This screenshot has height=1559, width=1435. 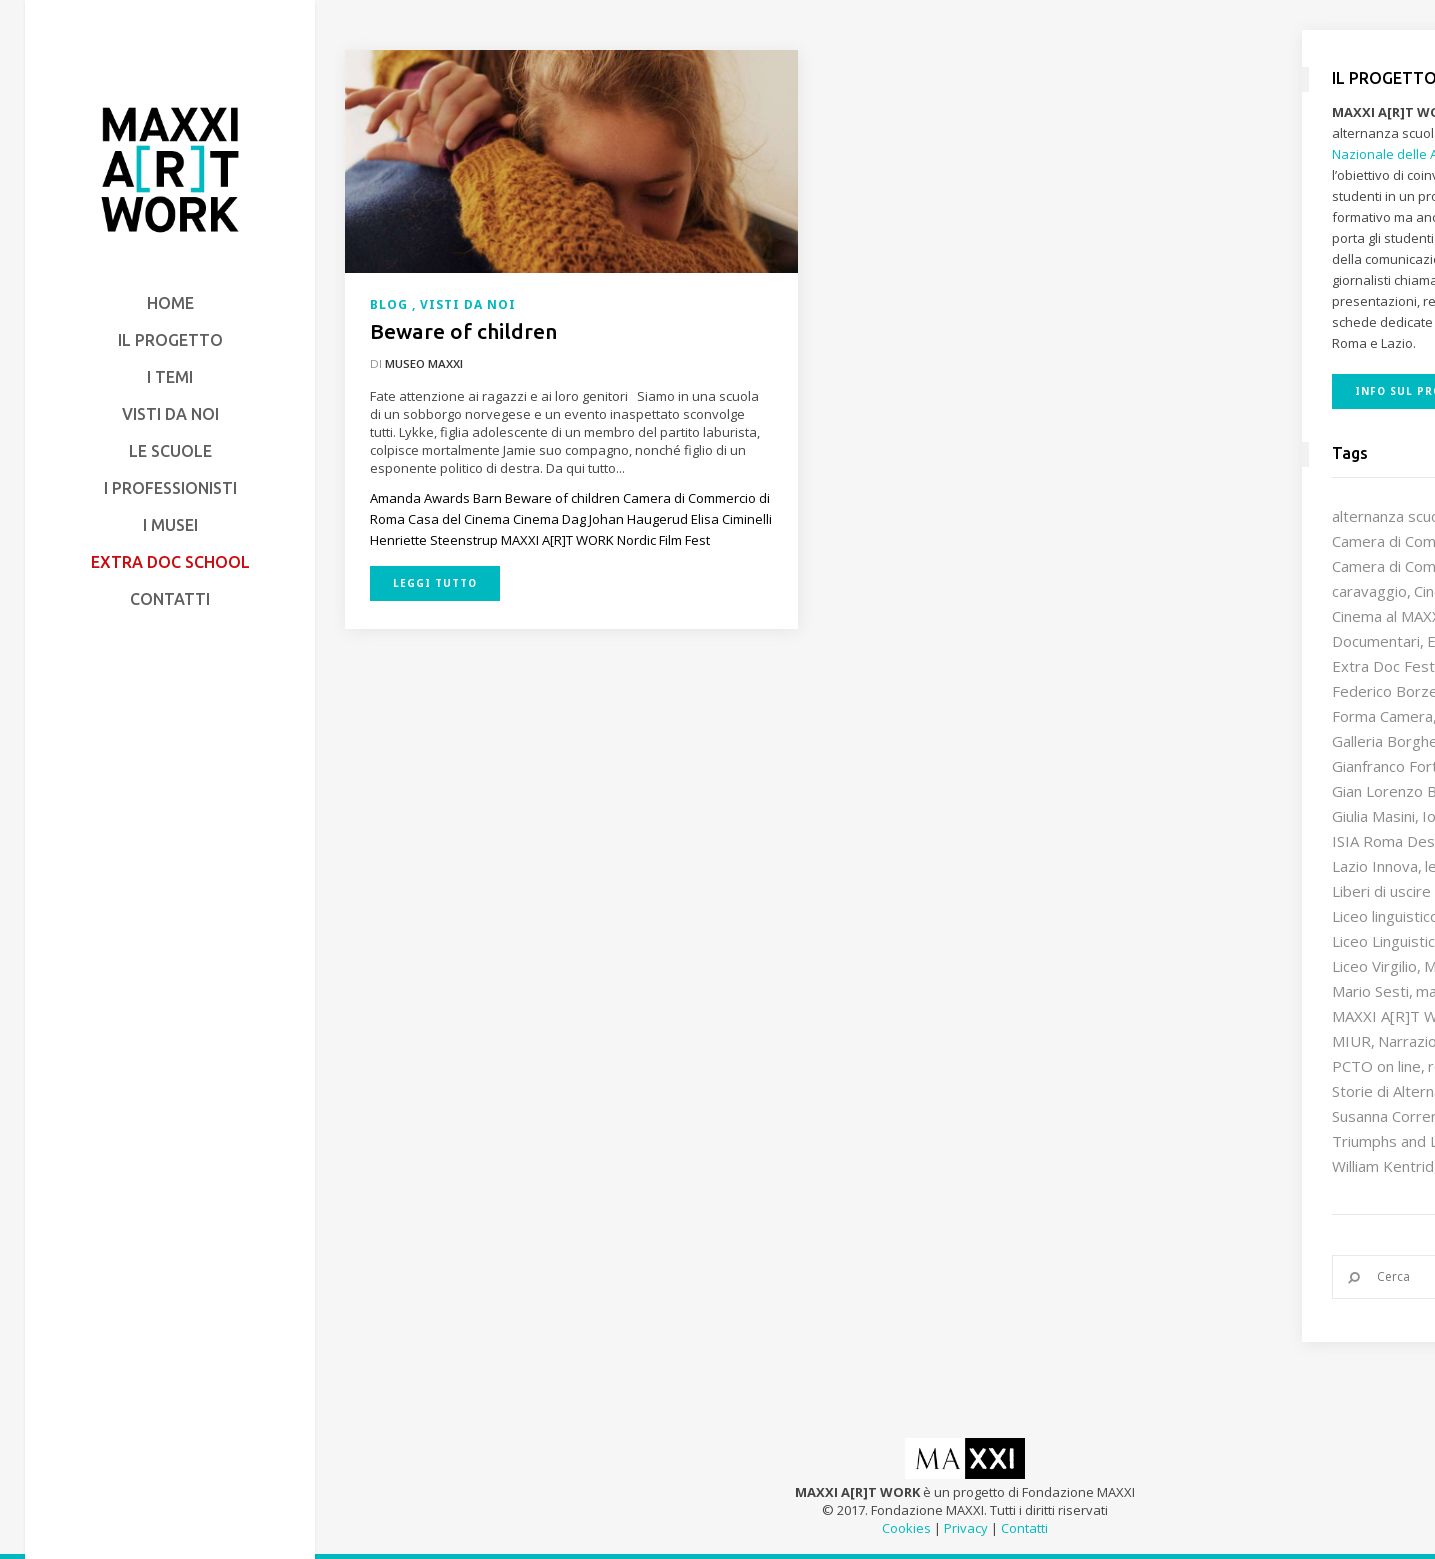 What do you see at coordinates (1376, 1066) in the screenshot?
I see `PCTO on line [PCTO on line (32 elementi)]` at bounding box center [1376, 1066].